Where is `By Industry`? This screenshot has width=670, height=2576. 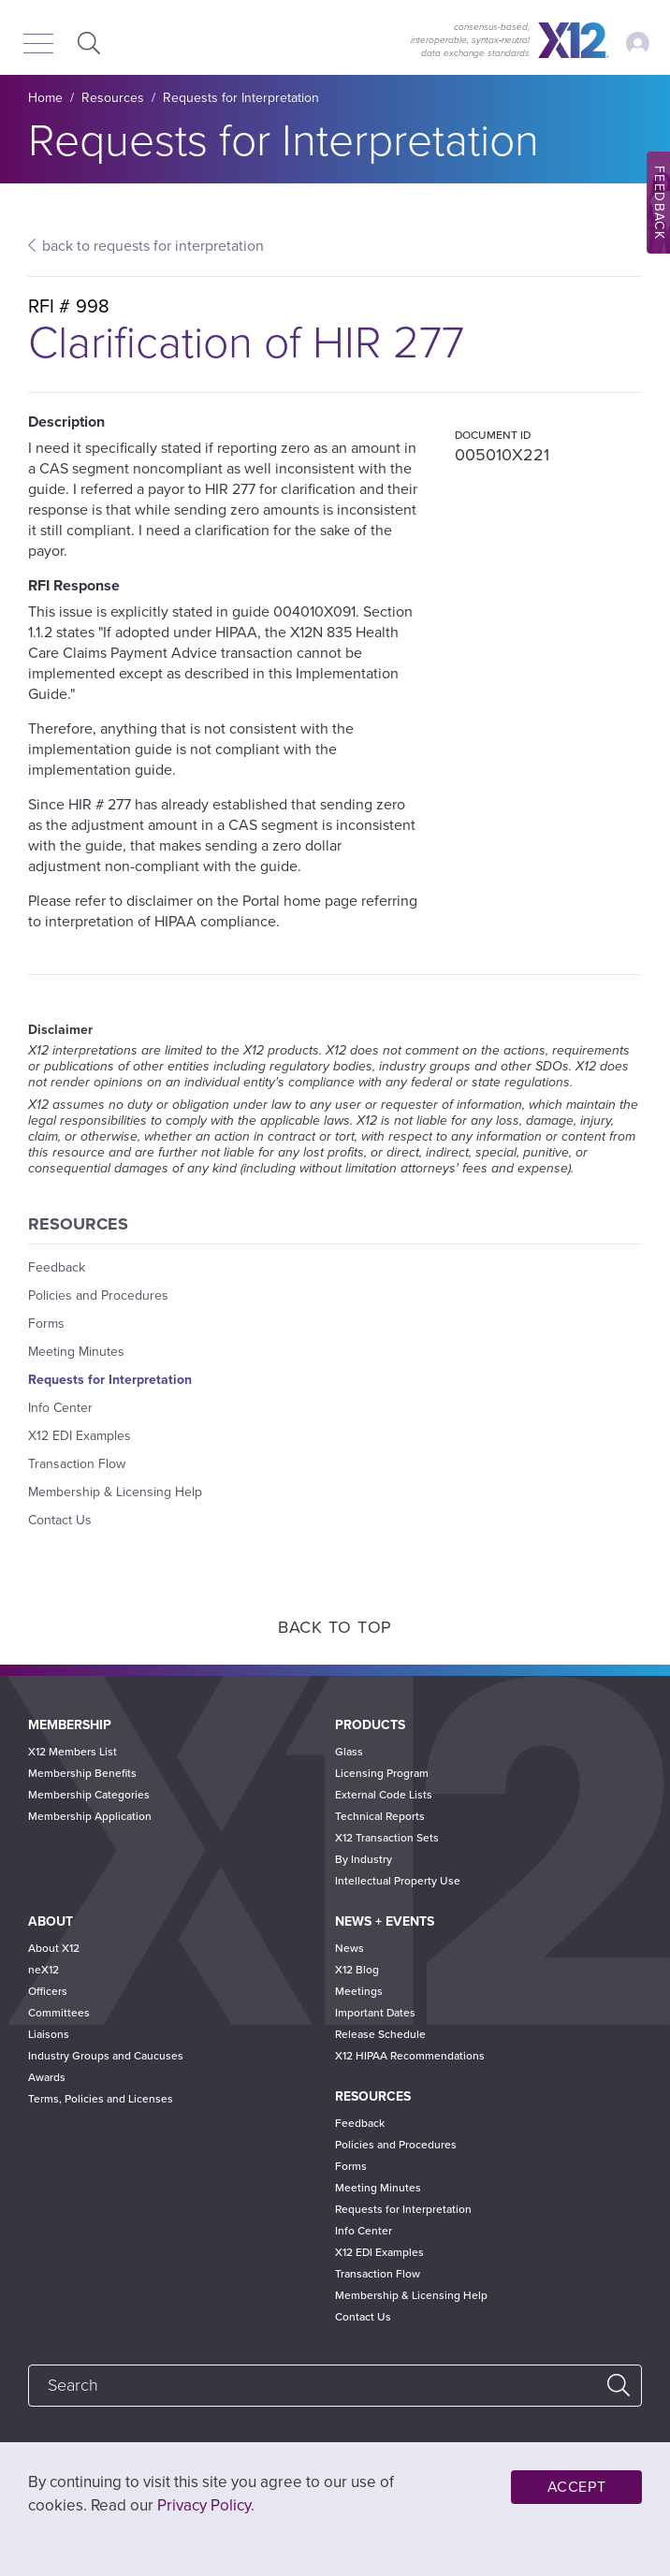
By Industry is located at coordinates (363, 1859).